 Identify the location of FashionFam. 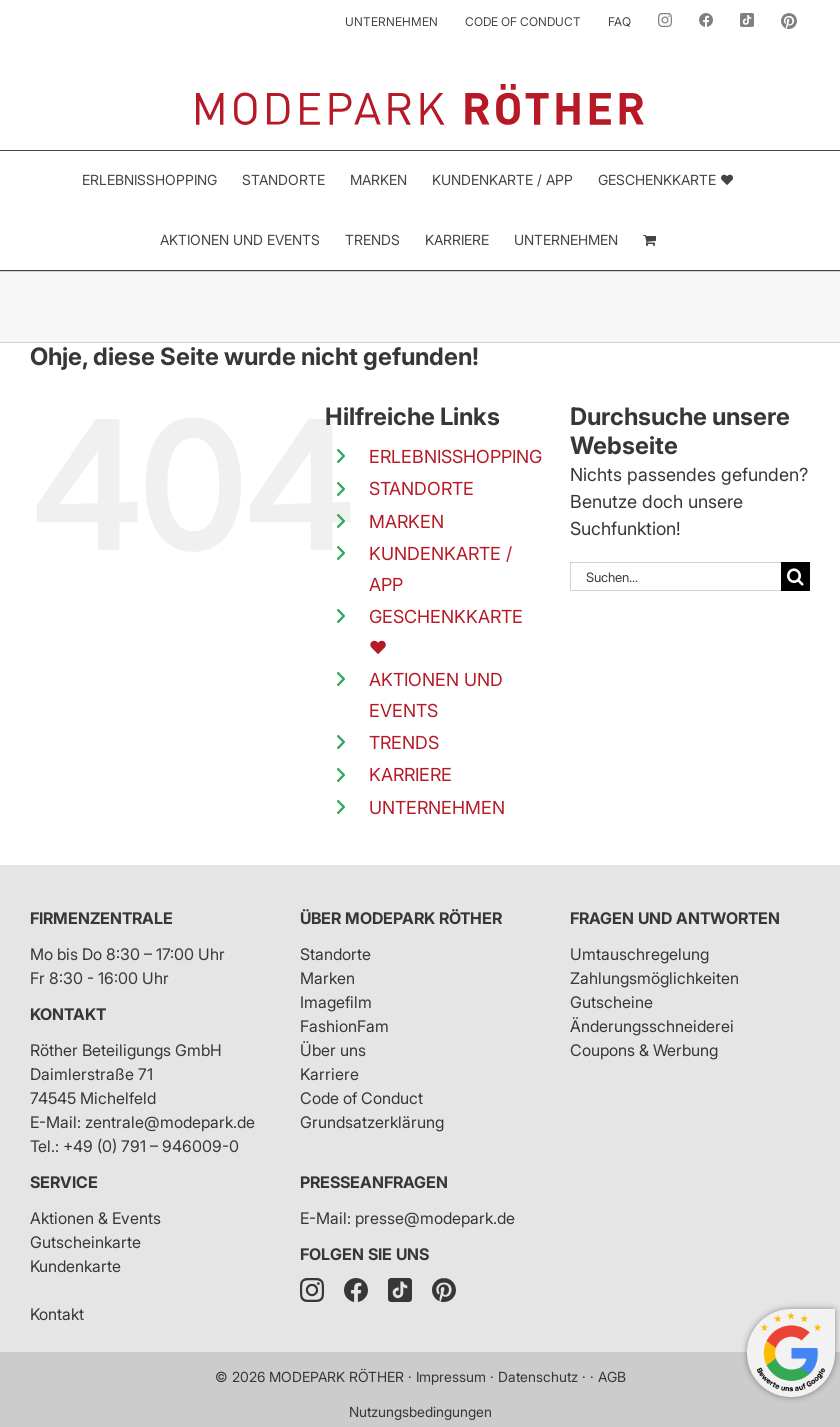
(344, 1026).